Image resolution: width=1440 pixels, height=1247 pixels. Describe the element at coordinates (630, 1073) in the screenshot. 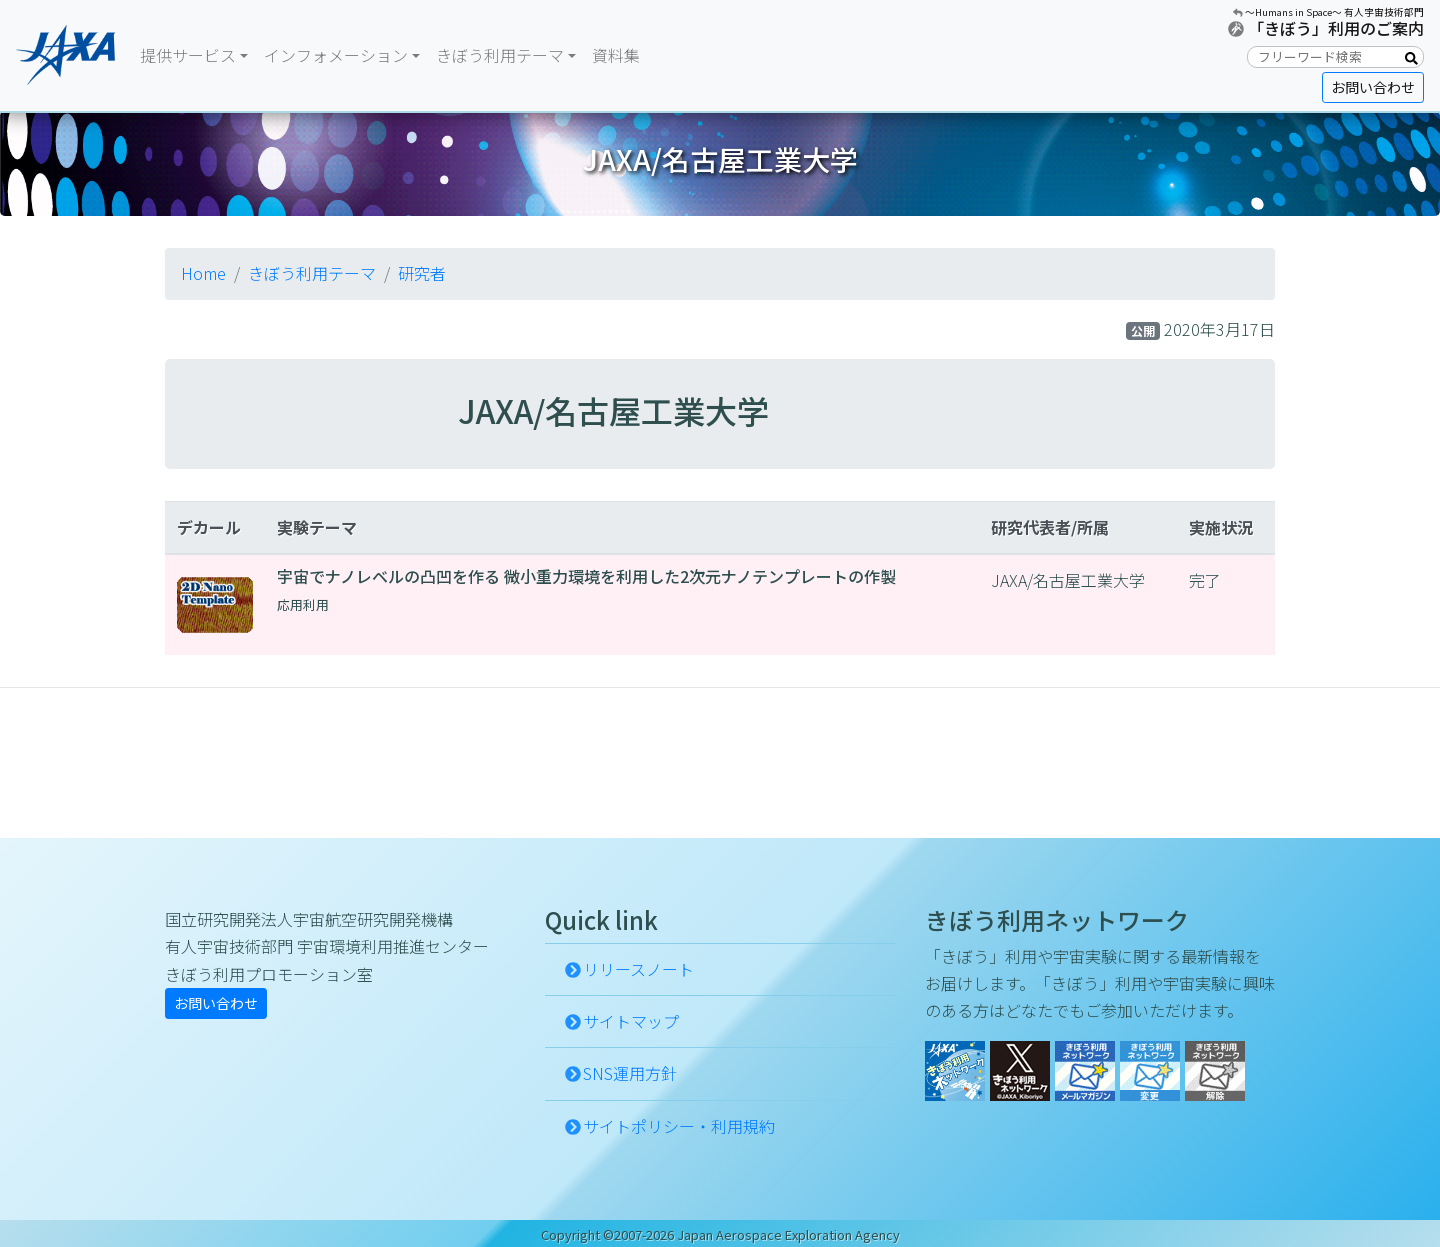

I see `SNS運用方針` at that location.